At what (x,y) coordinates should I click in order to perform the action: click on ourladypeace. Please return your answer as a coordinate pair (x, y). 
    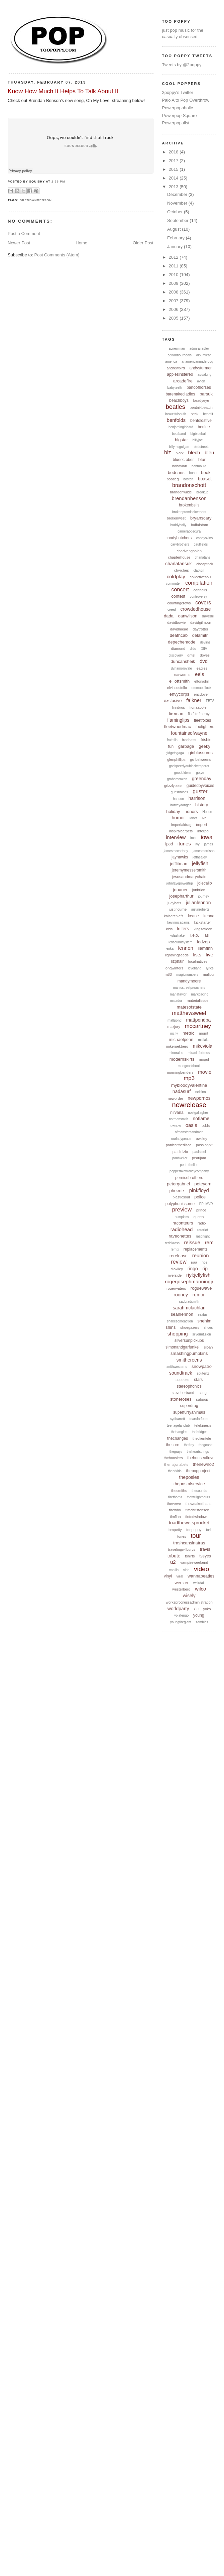
    Looking at the image, I should click on (181, 1139).